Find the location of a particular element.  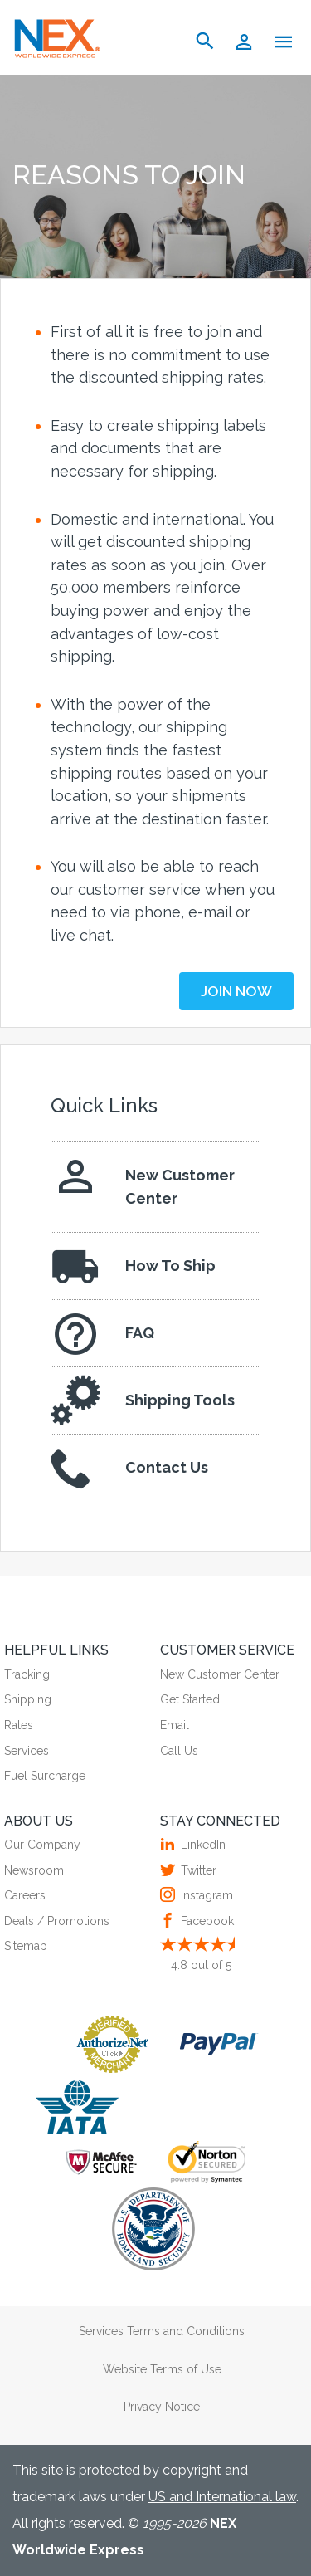

Twitter is located at coordinates (196, 1870).